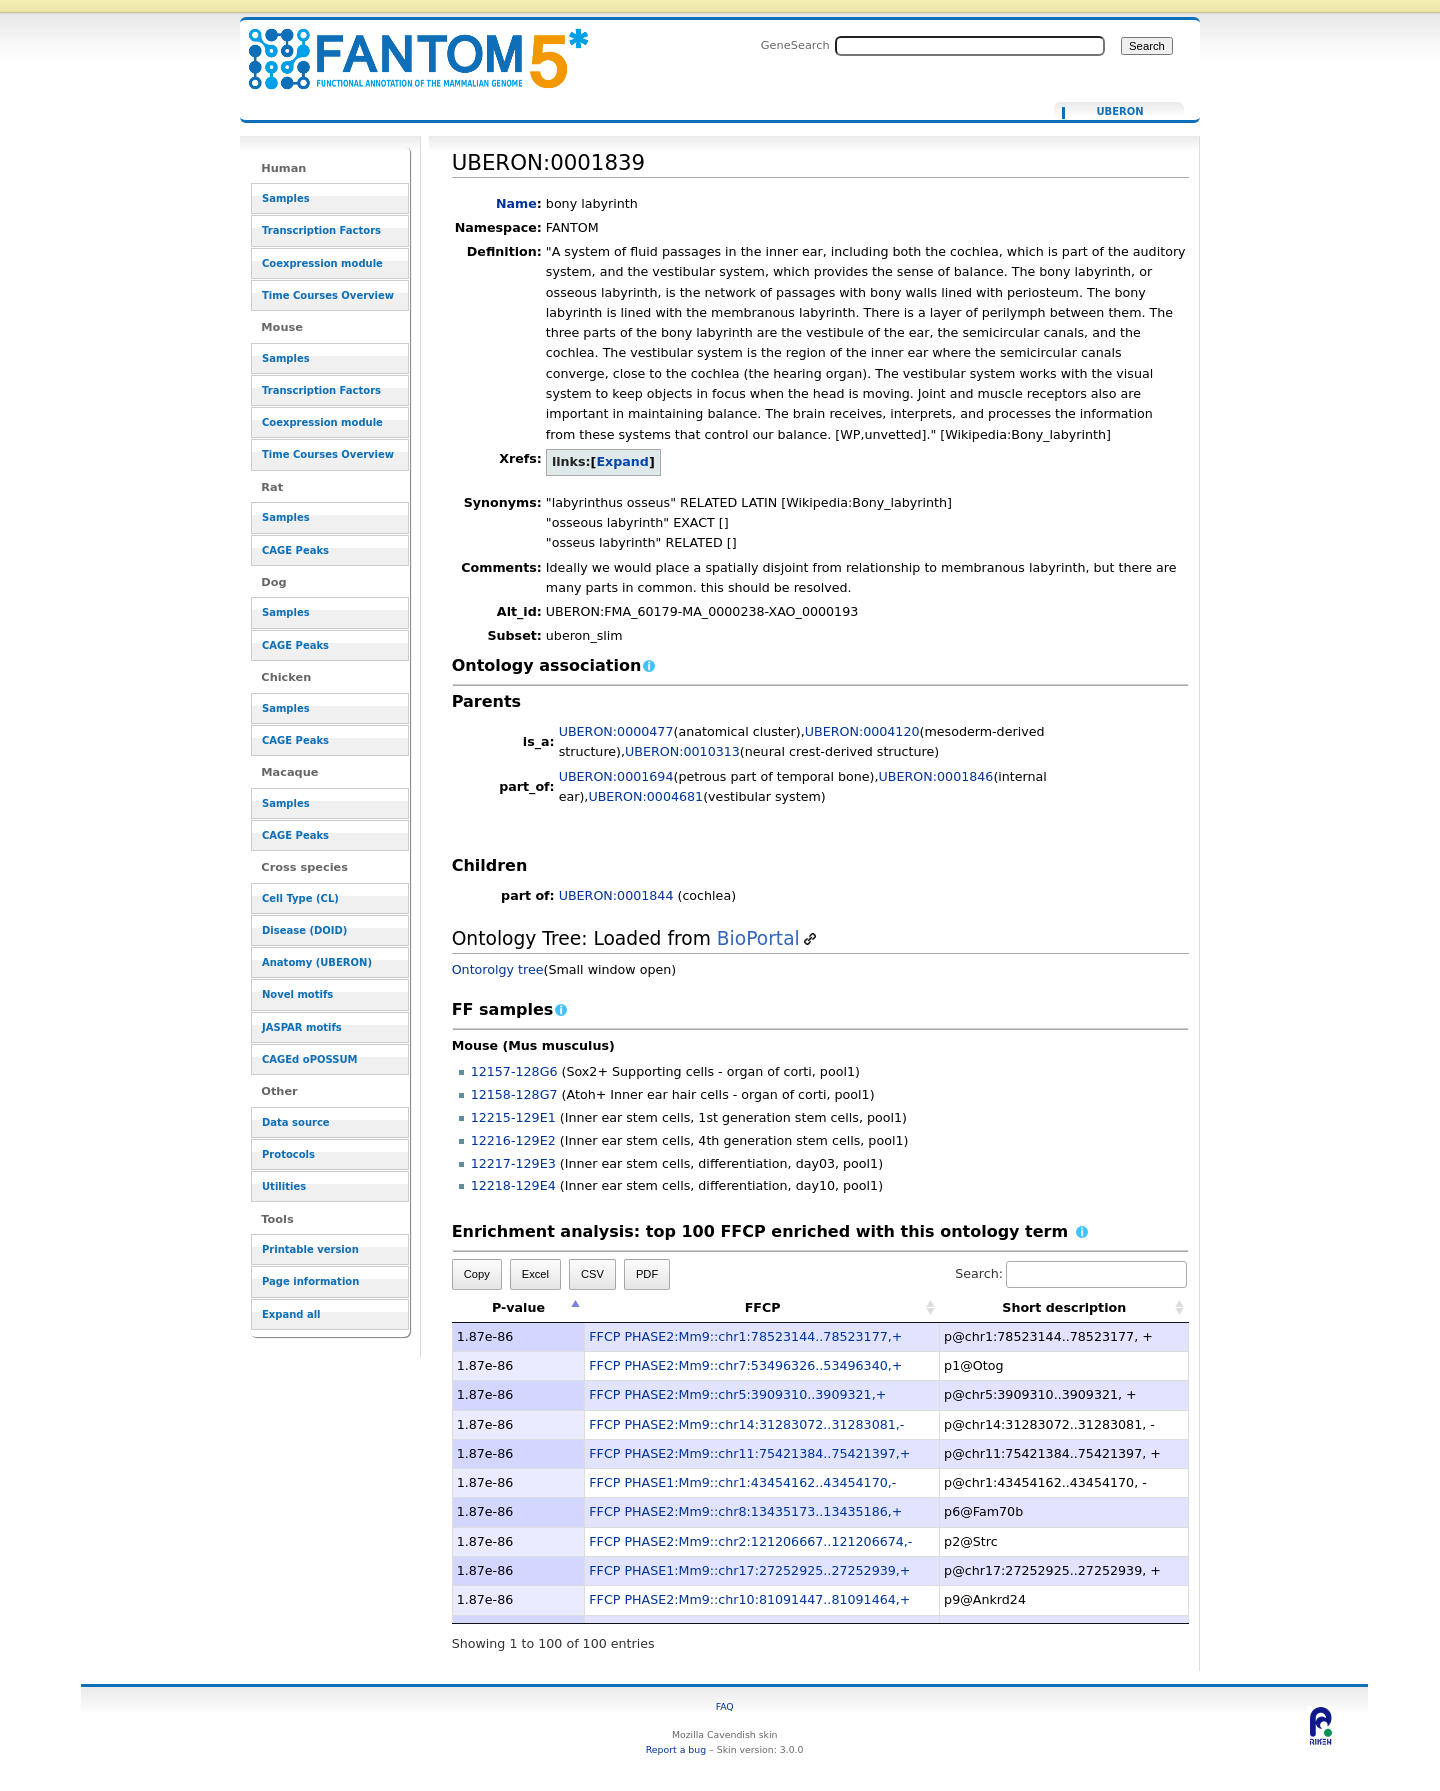 The width and height of the screenshot is (1440, 1791). Describe the element at coordinates (310, 1281) in the screenshot. I see `Page information` at that location.